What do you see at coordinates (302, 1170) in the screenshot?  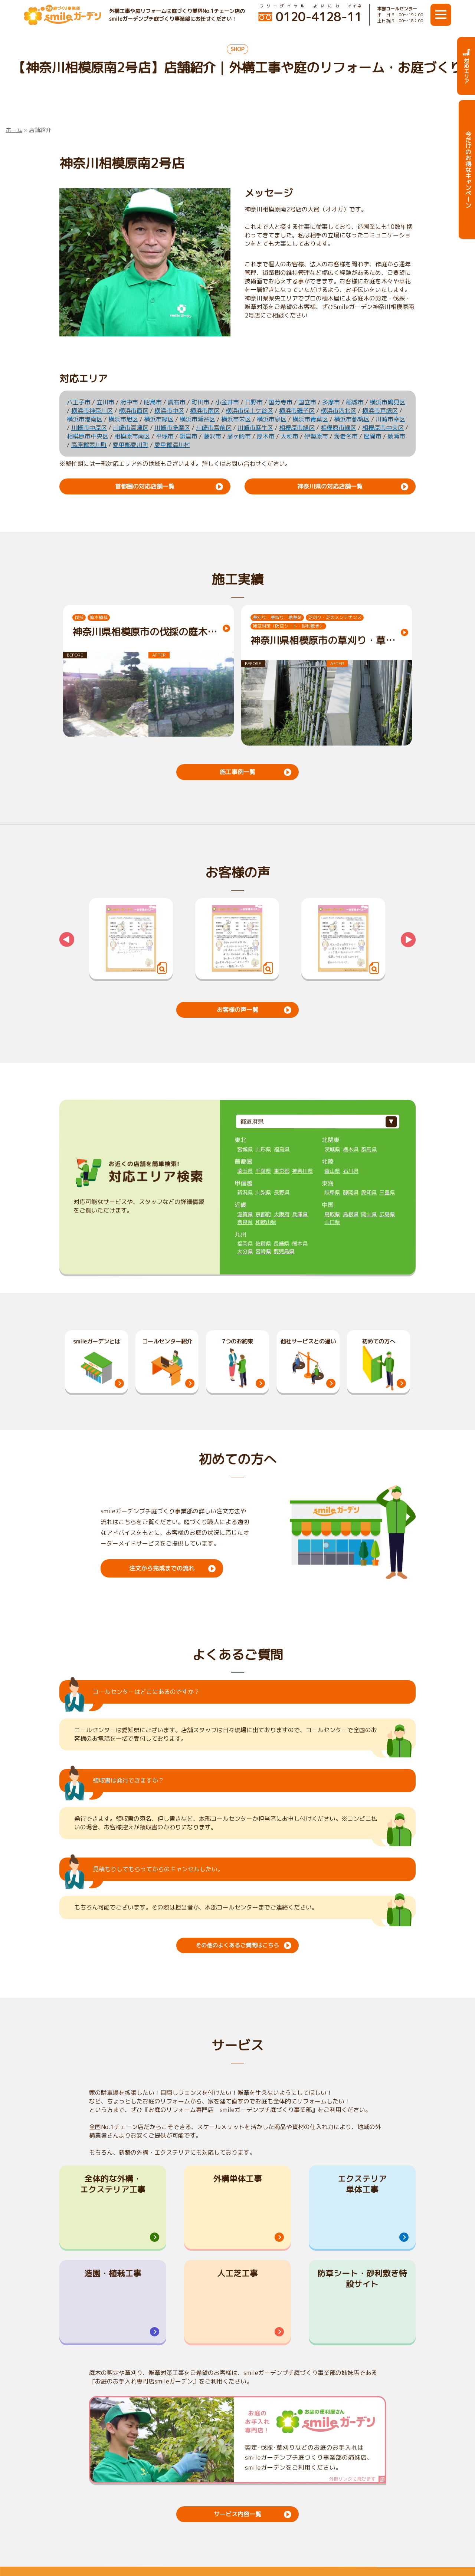 I see `神奈川県` at bounding box center [302, 1170].